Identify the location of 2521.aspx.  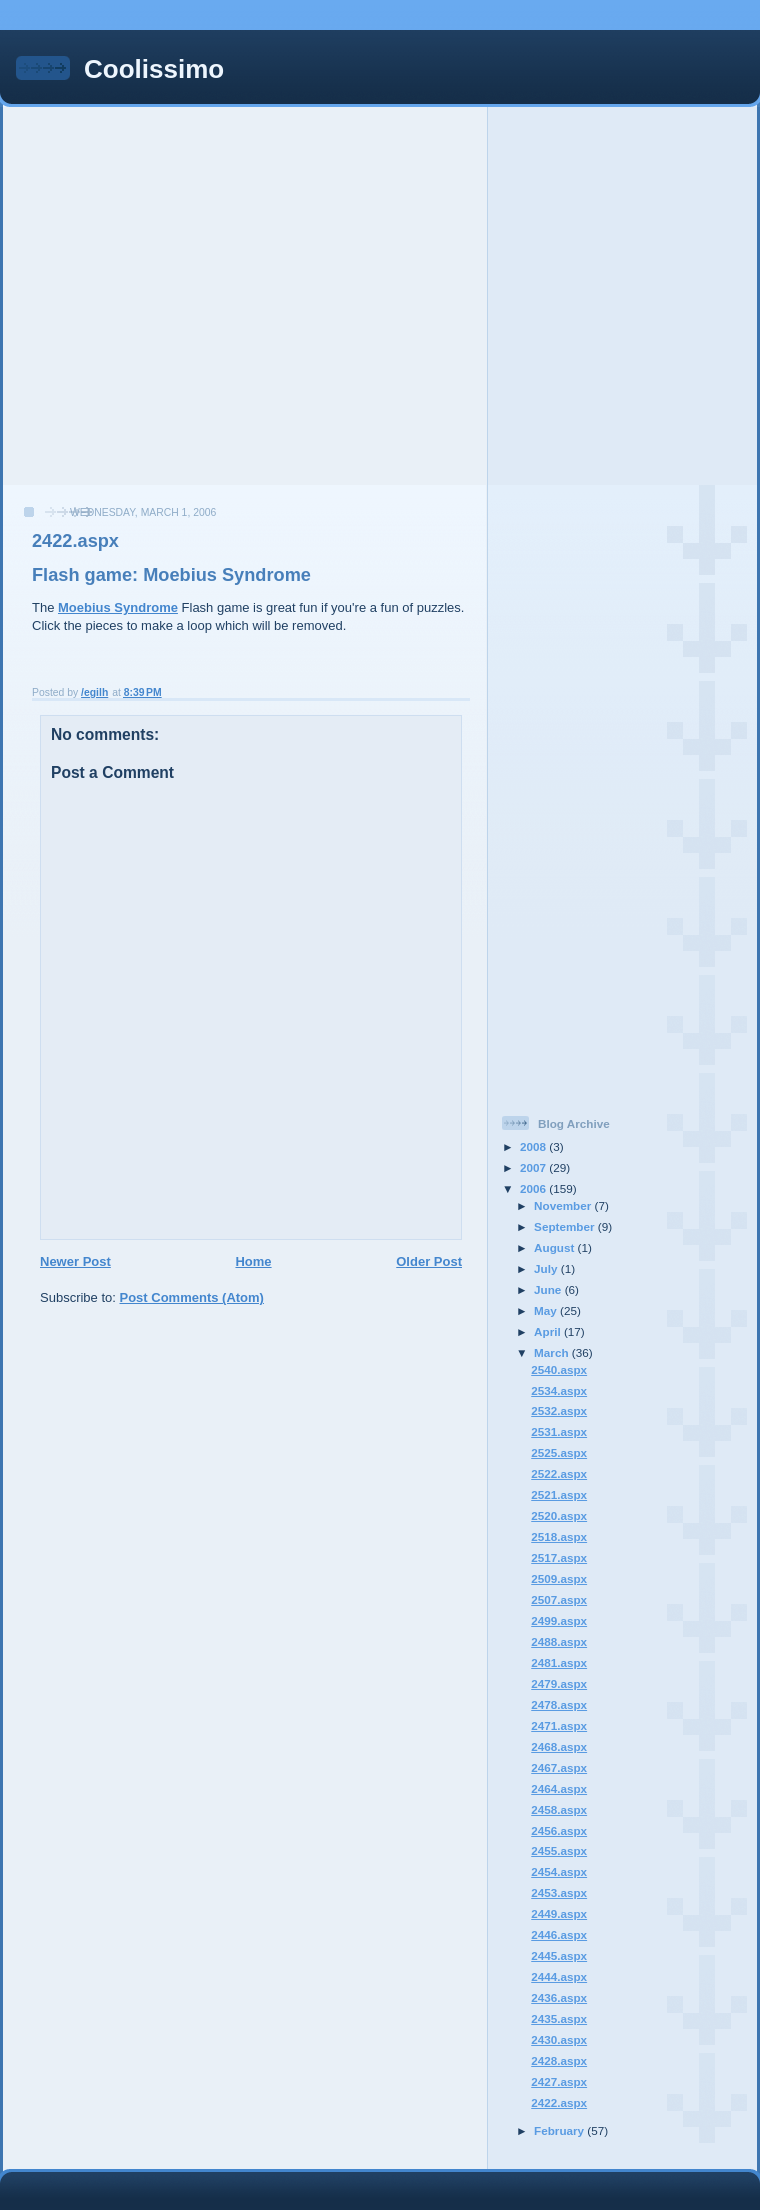
(559, 1494).